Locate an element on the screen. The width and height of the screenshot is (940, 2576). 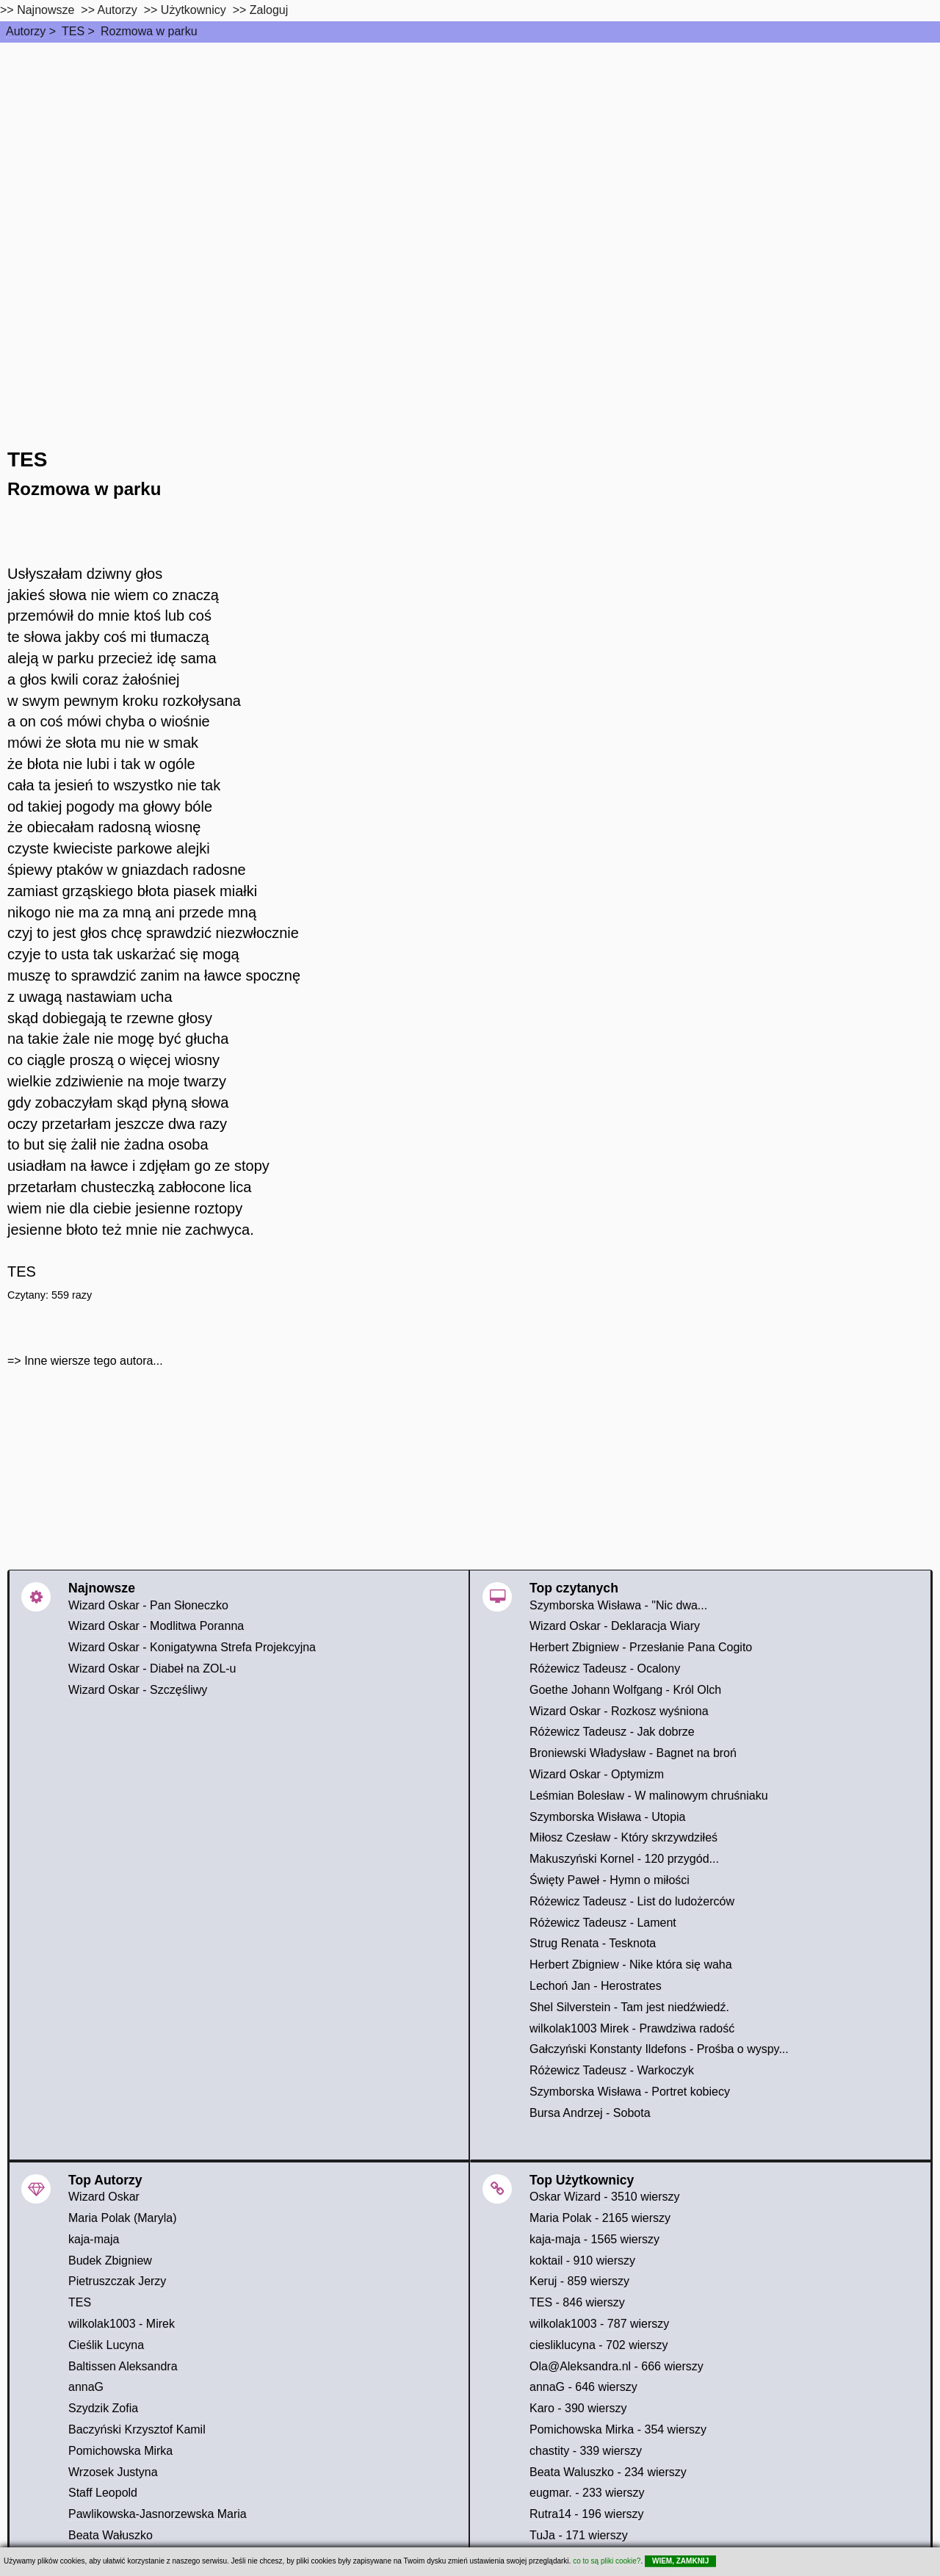
Maria Polak - 2165 wierszy is located at coordinates (599, 2218).